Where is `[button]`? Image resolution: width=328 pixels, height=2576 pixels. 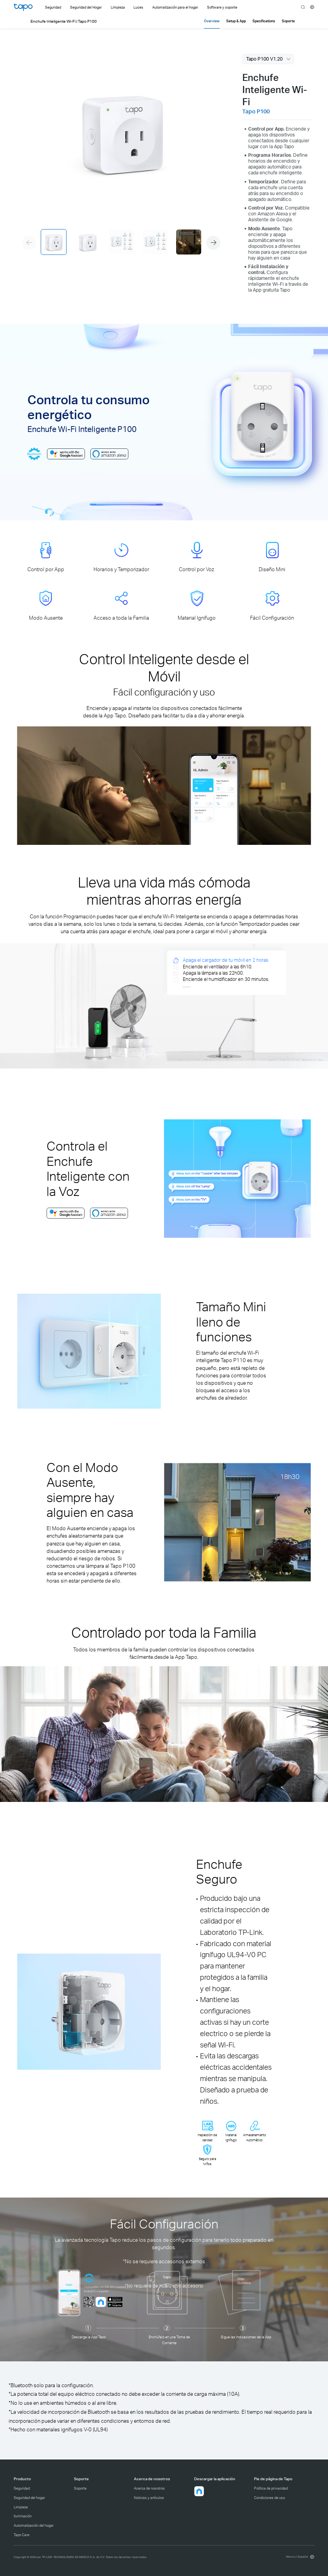 [button] is located at coordinates (213, 243).